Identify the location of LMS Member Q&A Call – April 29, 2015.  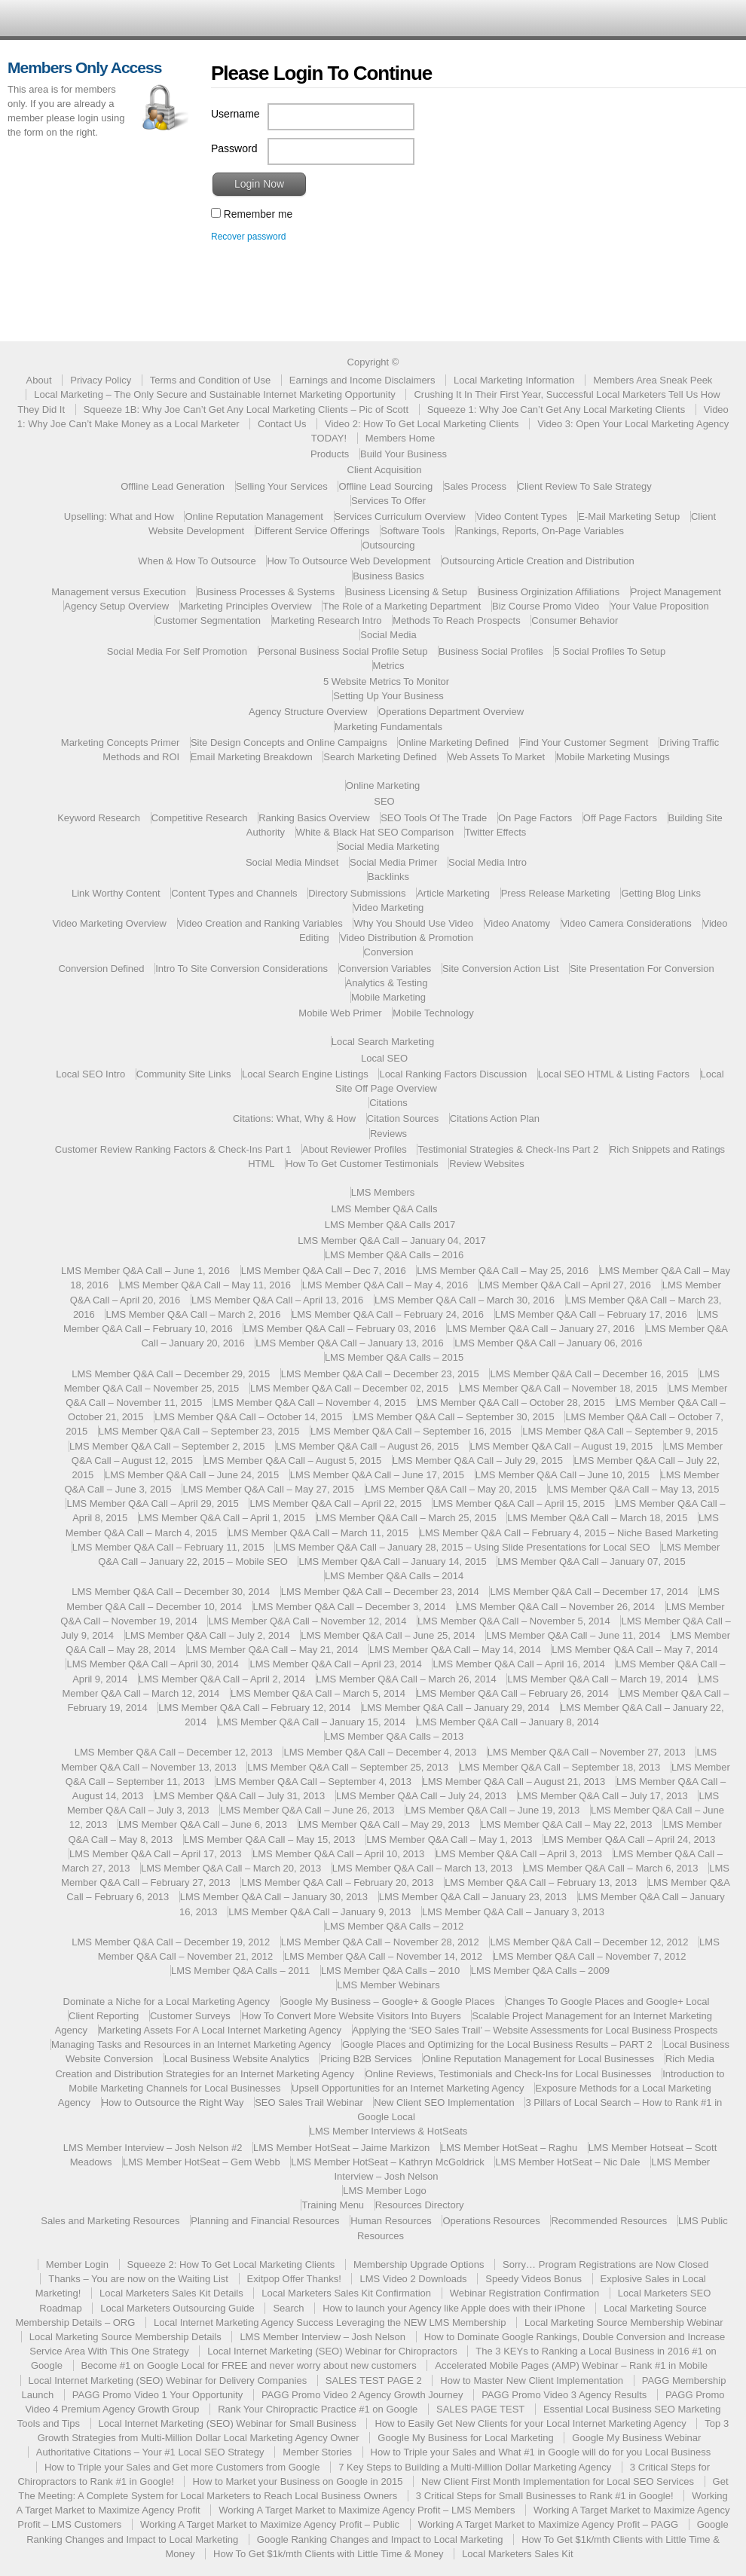
(152, 1503).